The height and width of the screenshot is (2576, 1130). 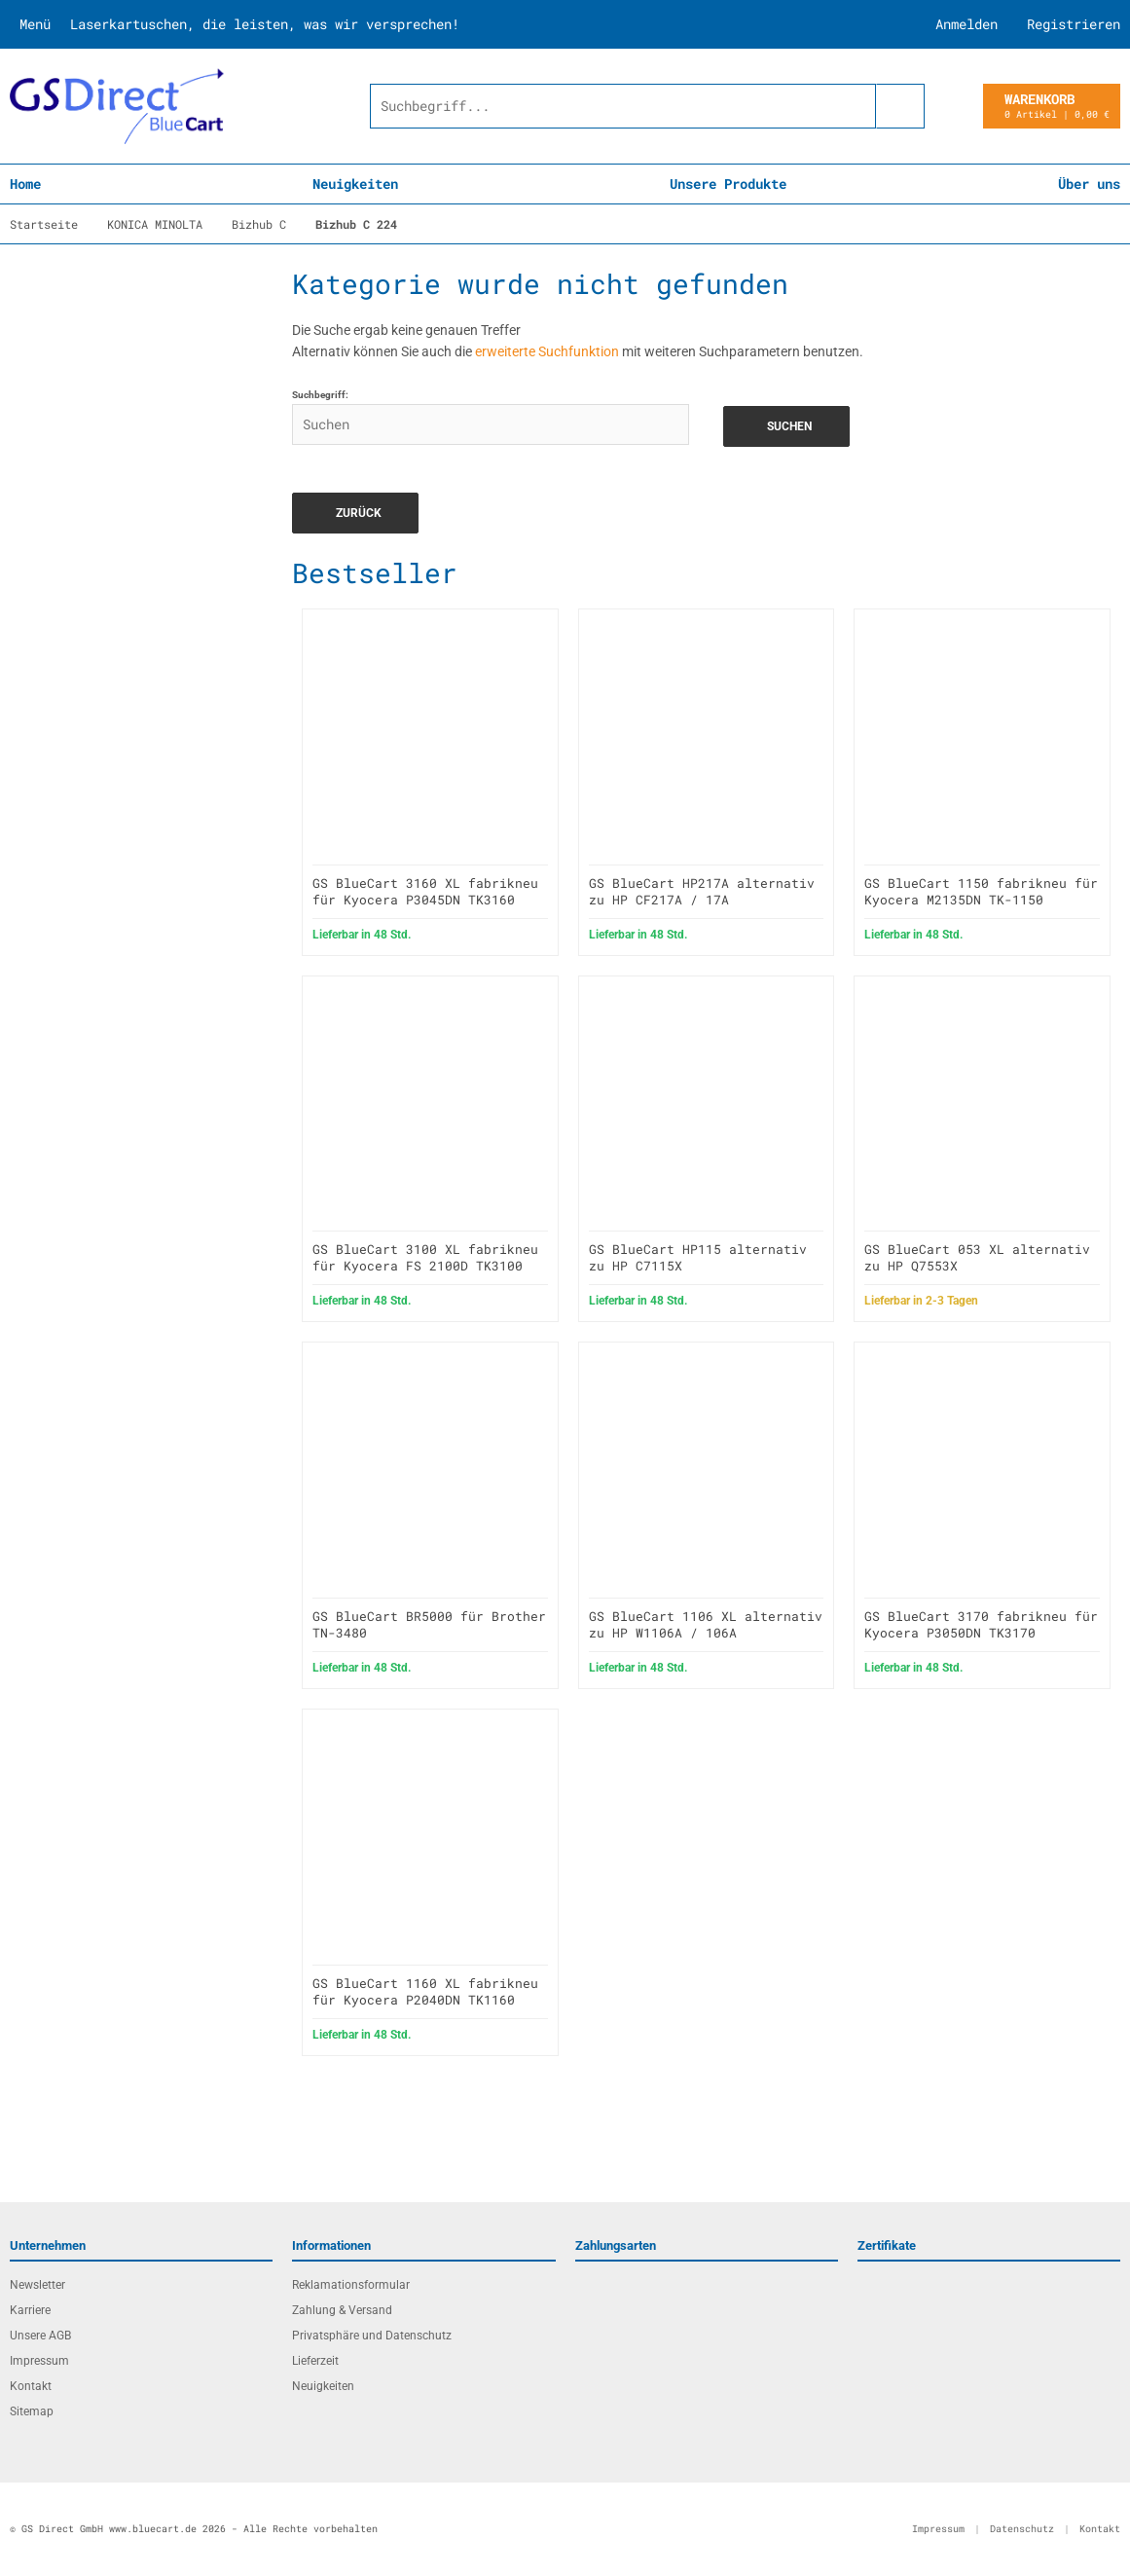 What do you see at coordinates (25, 183) in the screenshot?
I see `Home` at bounding box center [25, 183].